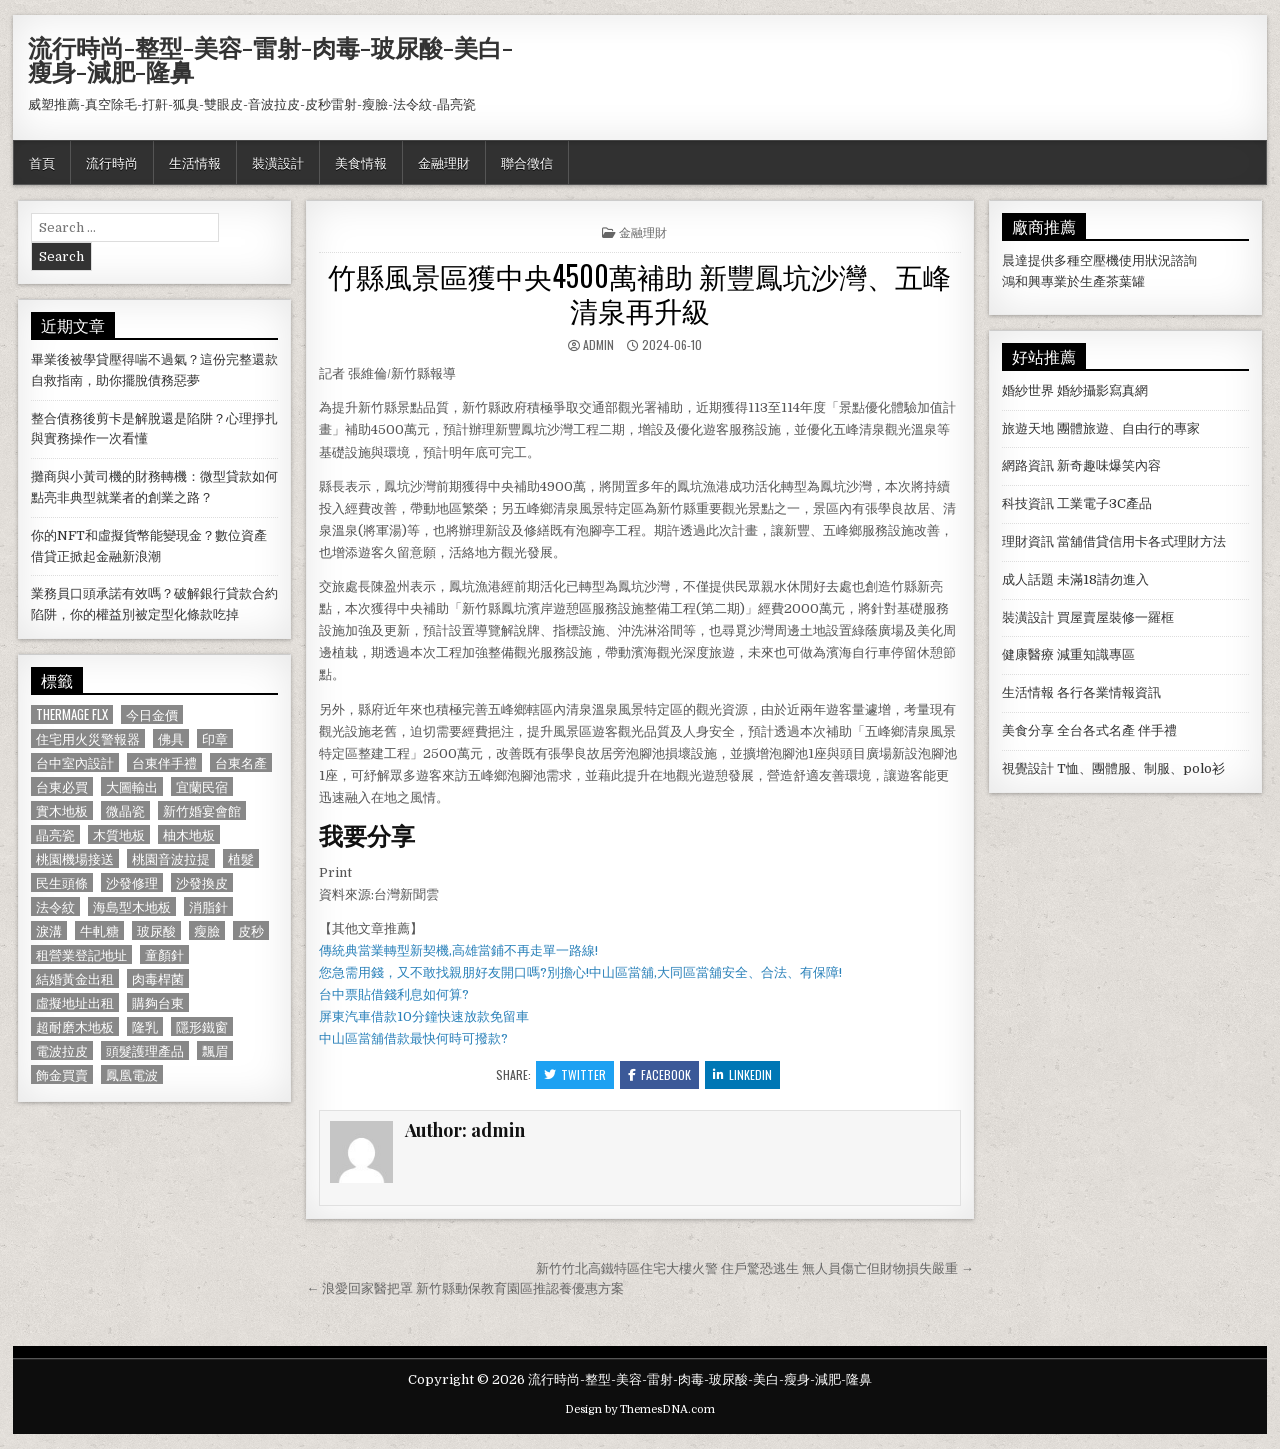  Describe the element at coordinates (1028, 390) in the screenshot. I see `婚紗世界` at that location.